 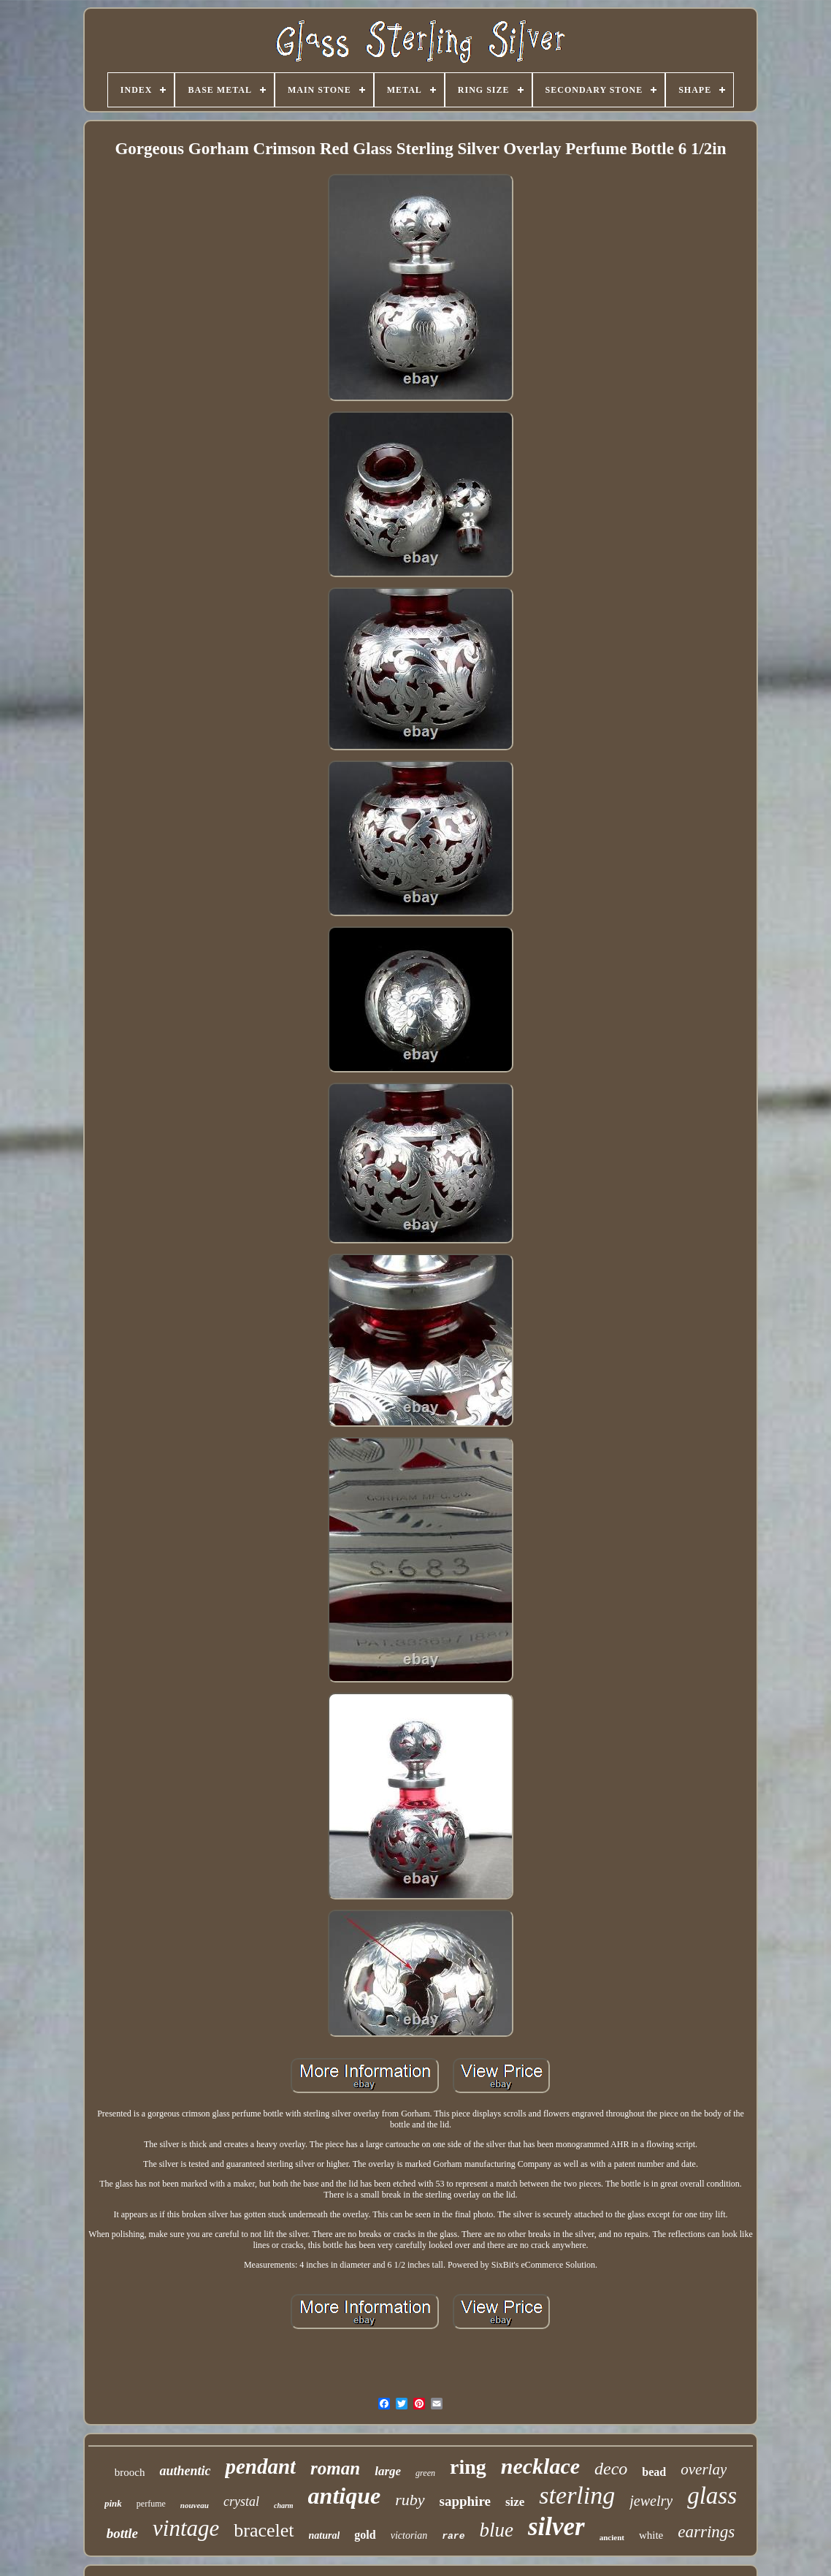 What do you see at coordinates (122, 2533) in the screenshot?
I see `bottle` at bounding box center [122, 2533].